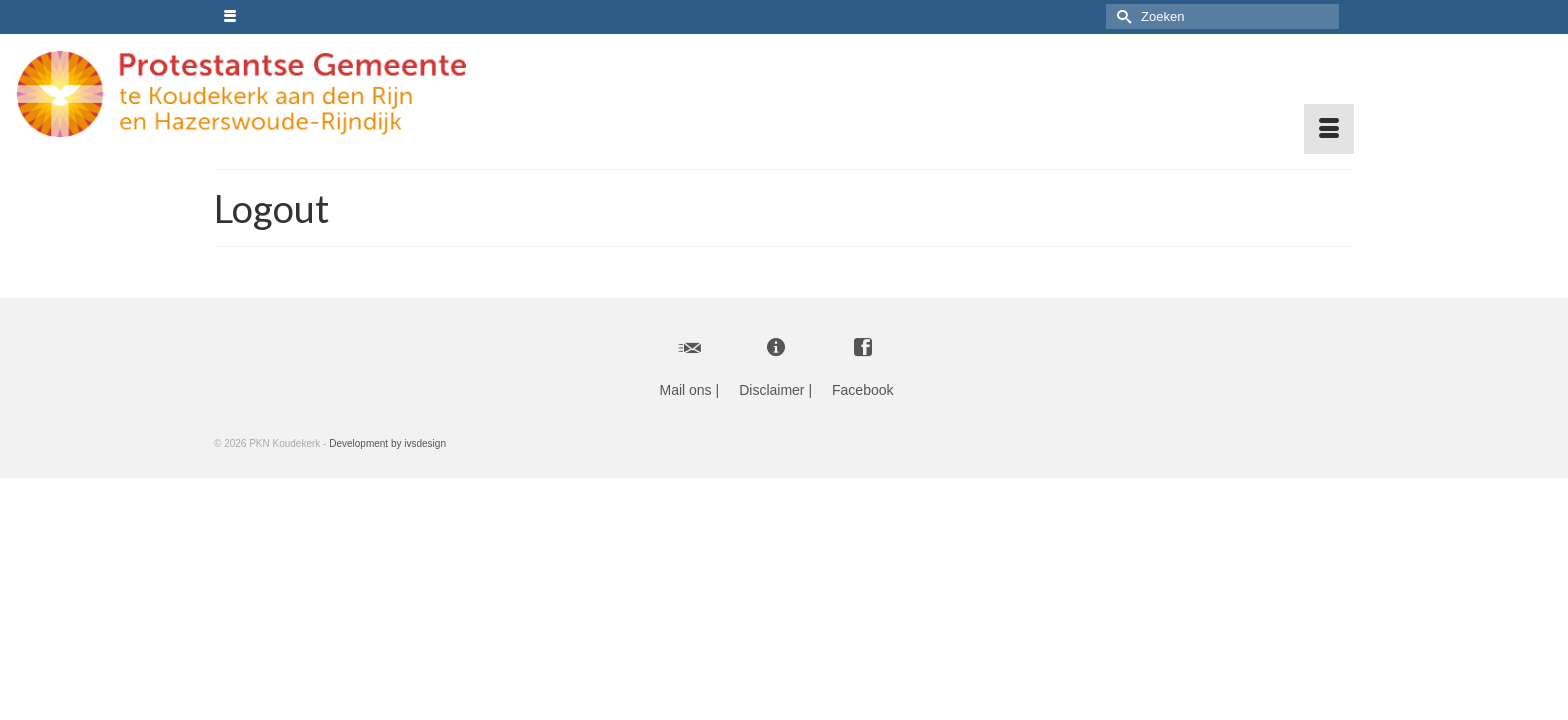 Image resolution: width=1568 pixels, height=720 pixels. Describe the element at coordinates (1121, 16) in the screenshot. I see `[Submit Search]` at that location.